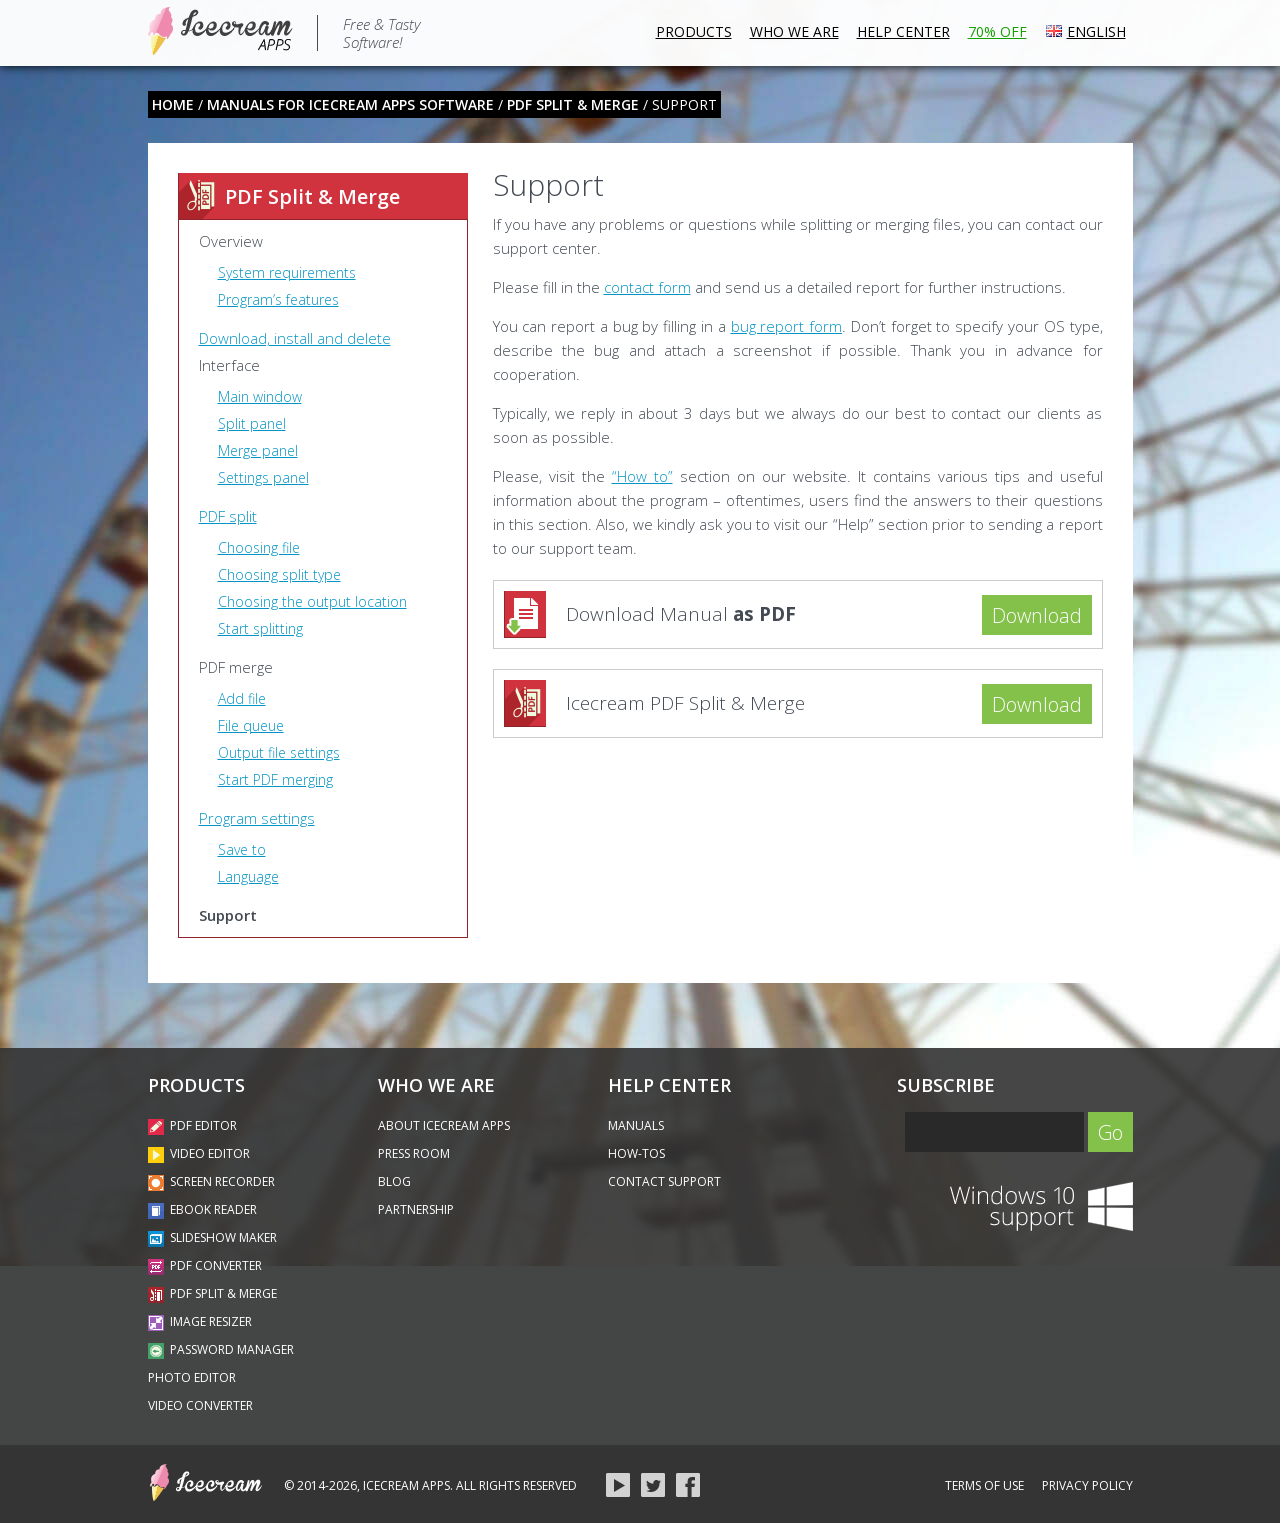 This screenshot has height=1523, width=1280. What do you see at coordinates (997, 31) in the screenshot?
I see `70% OFF` at bounding box center [997, 31].